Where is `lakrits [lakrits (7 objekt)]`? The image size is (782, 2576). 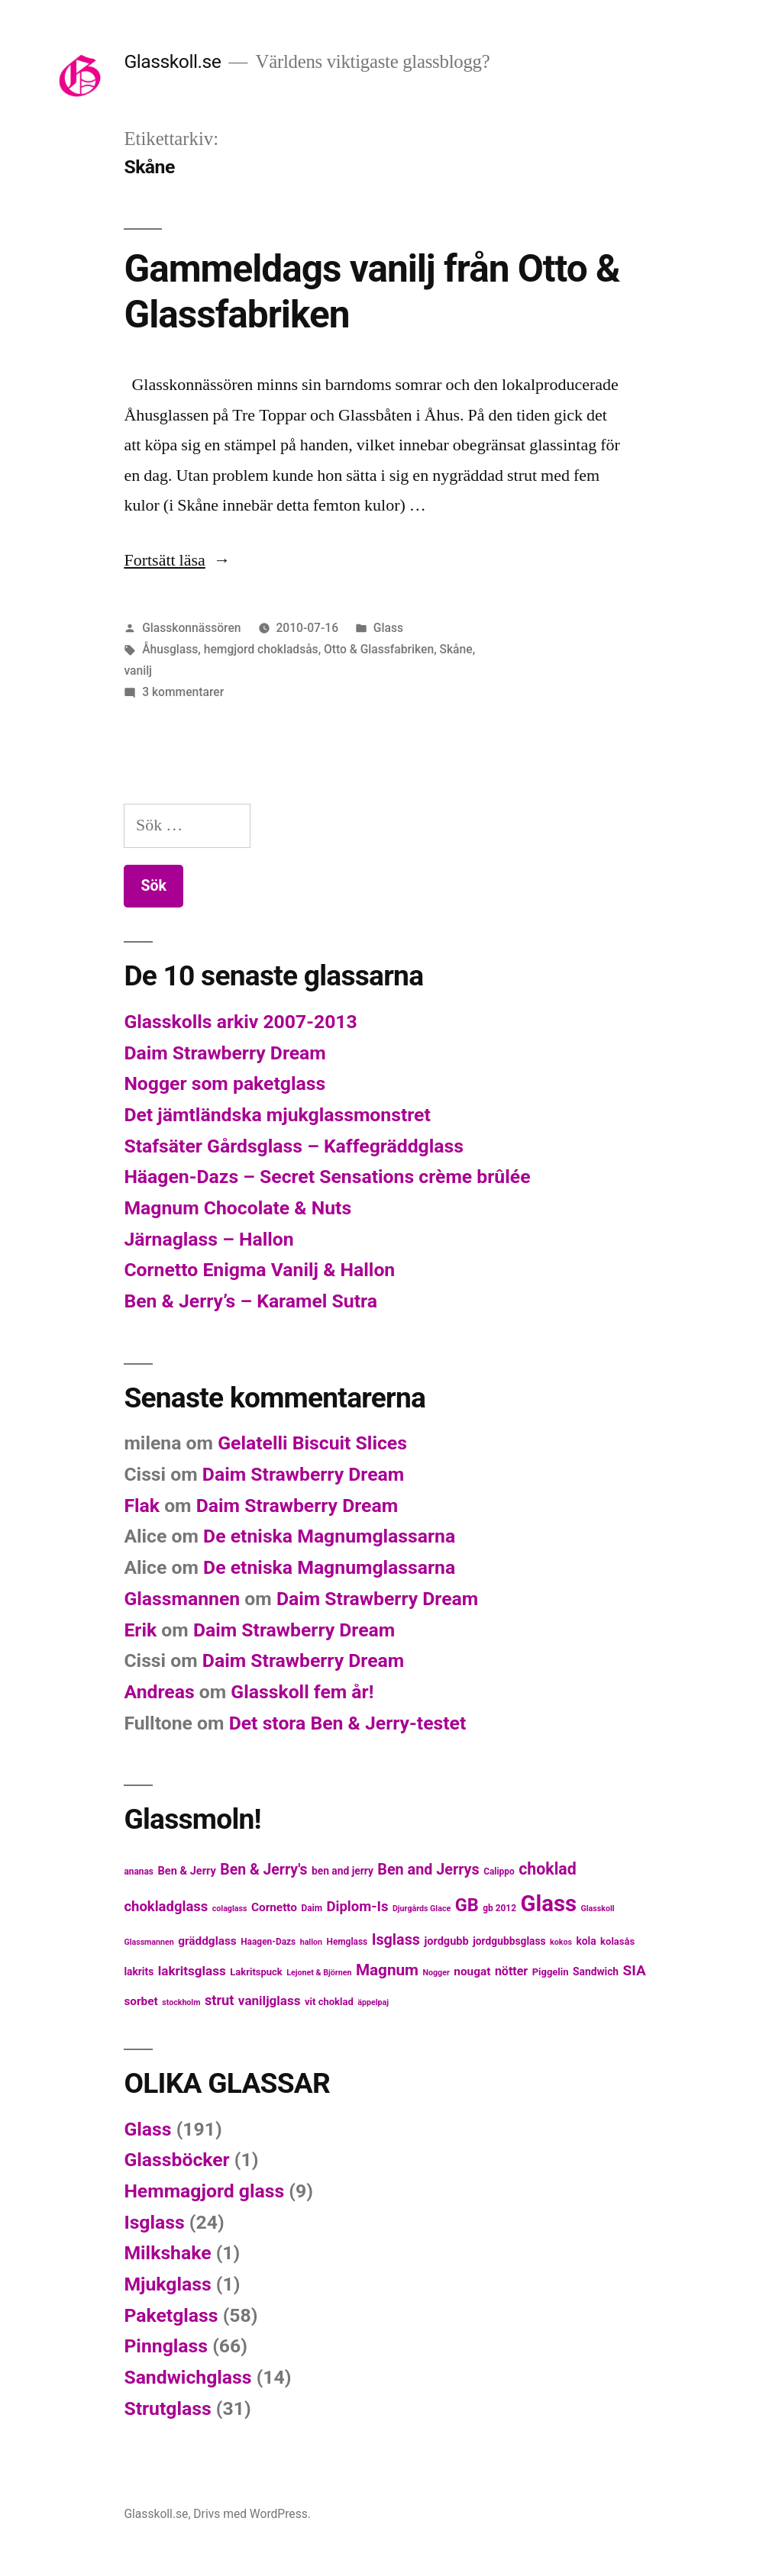 lakrits [lakrits (7 objekt)] is located at coordinates (138, 1971).